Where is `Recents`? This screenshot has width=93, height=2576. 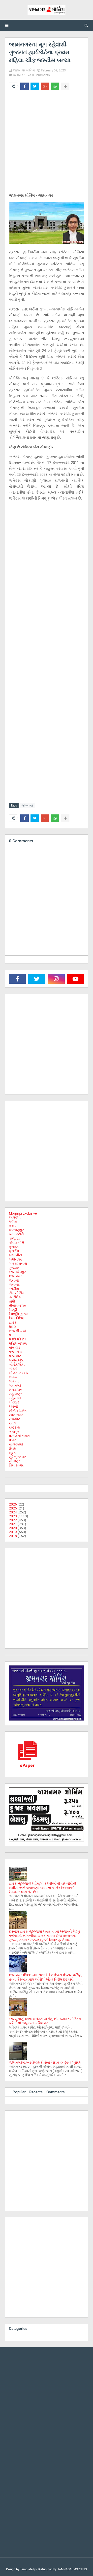 Recents is located at coordinates (36, 2092).